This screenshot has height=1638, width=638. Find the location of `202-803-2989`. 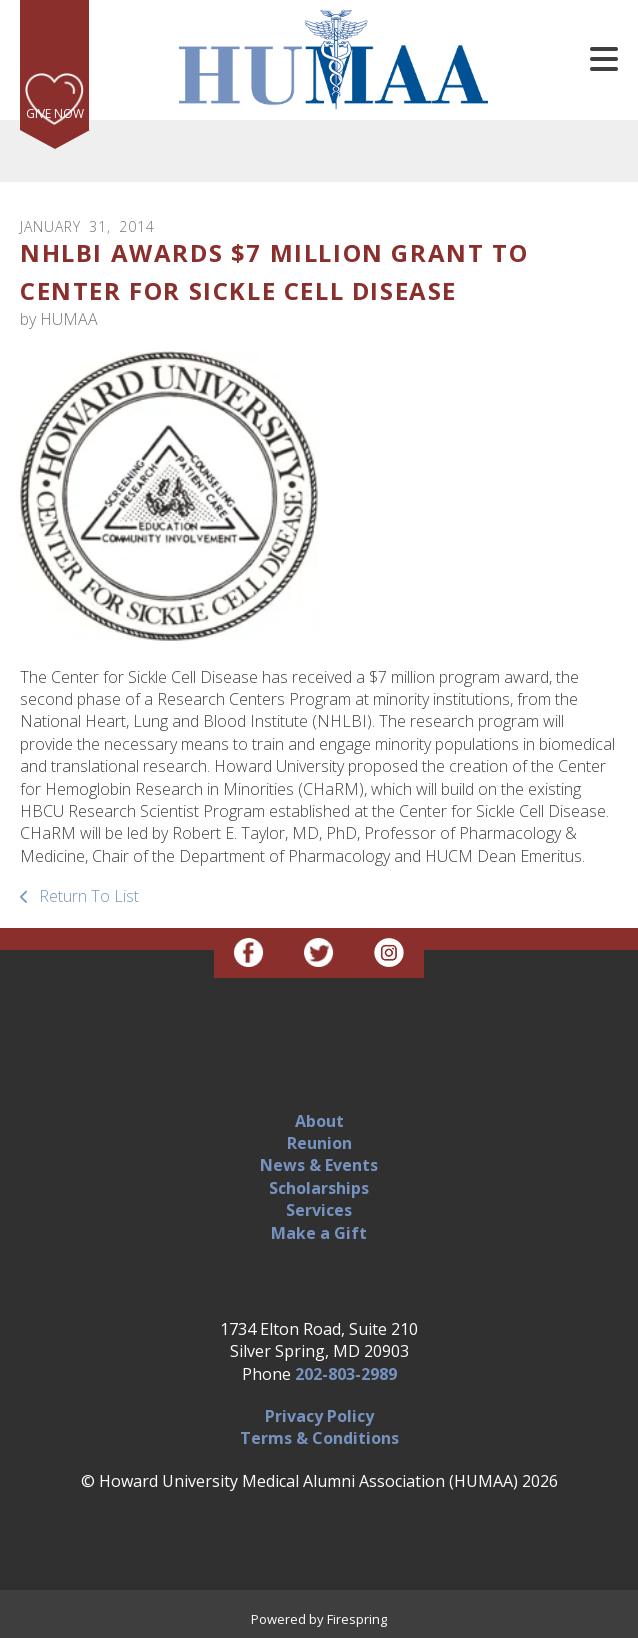

202-803-2989 is located at coordinates (346, 1374).